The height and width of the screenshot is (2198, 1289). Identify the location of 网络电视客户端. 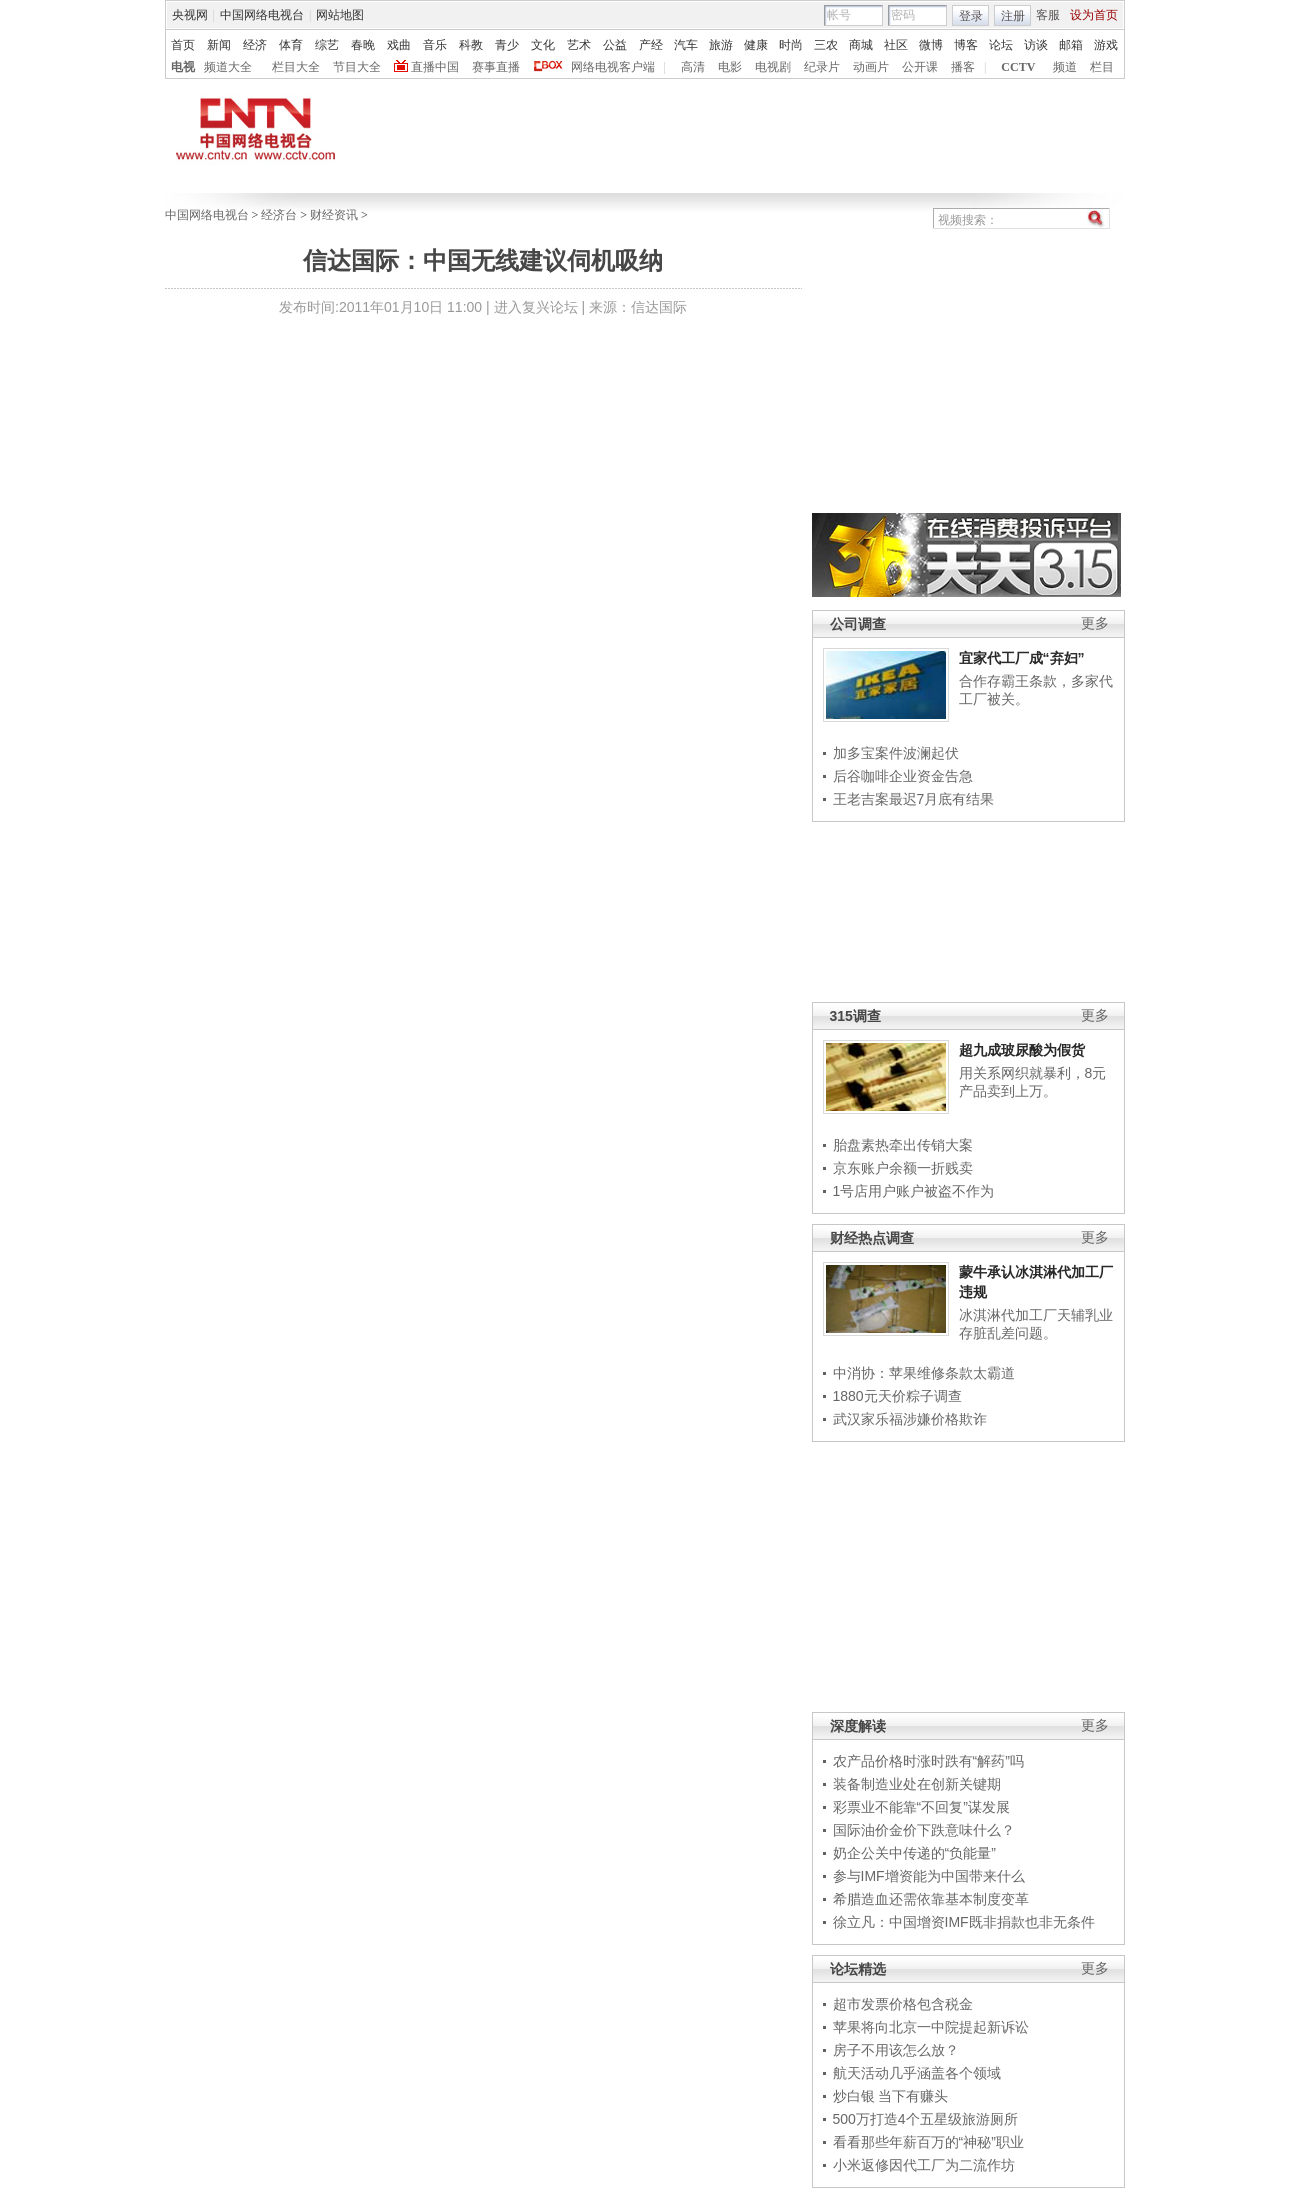
(613, 67).